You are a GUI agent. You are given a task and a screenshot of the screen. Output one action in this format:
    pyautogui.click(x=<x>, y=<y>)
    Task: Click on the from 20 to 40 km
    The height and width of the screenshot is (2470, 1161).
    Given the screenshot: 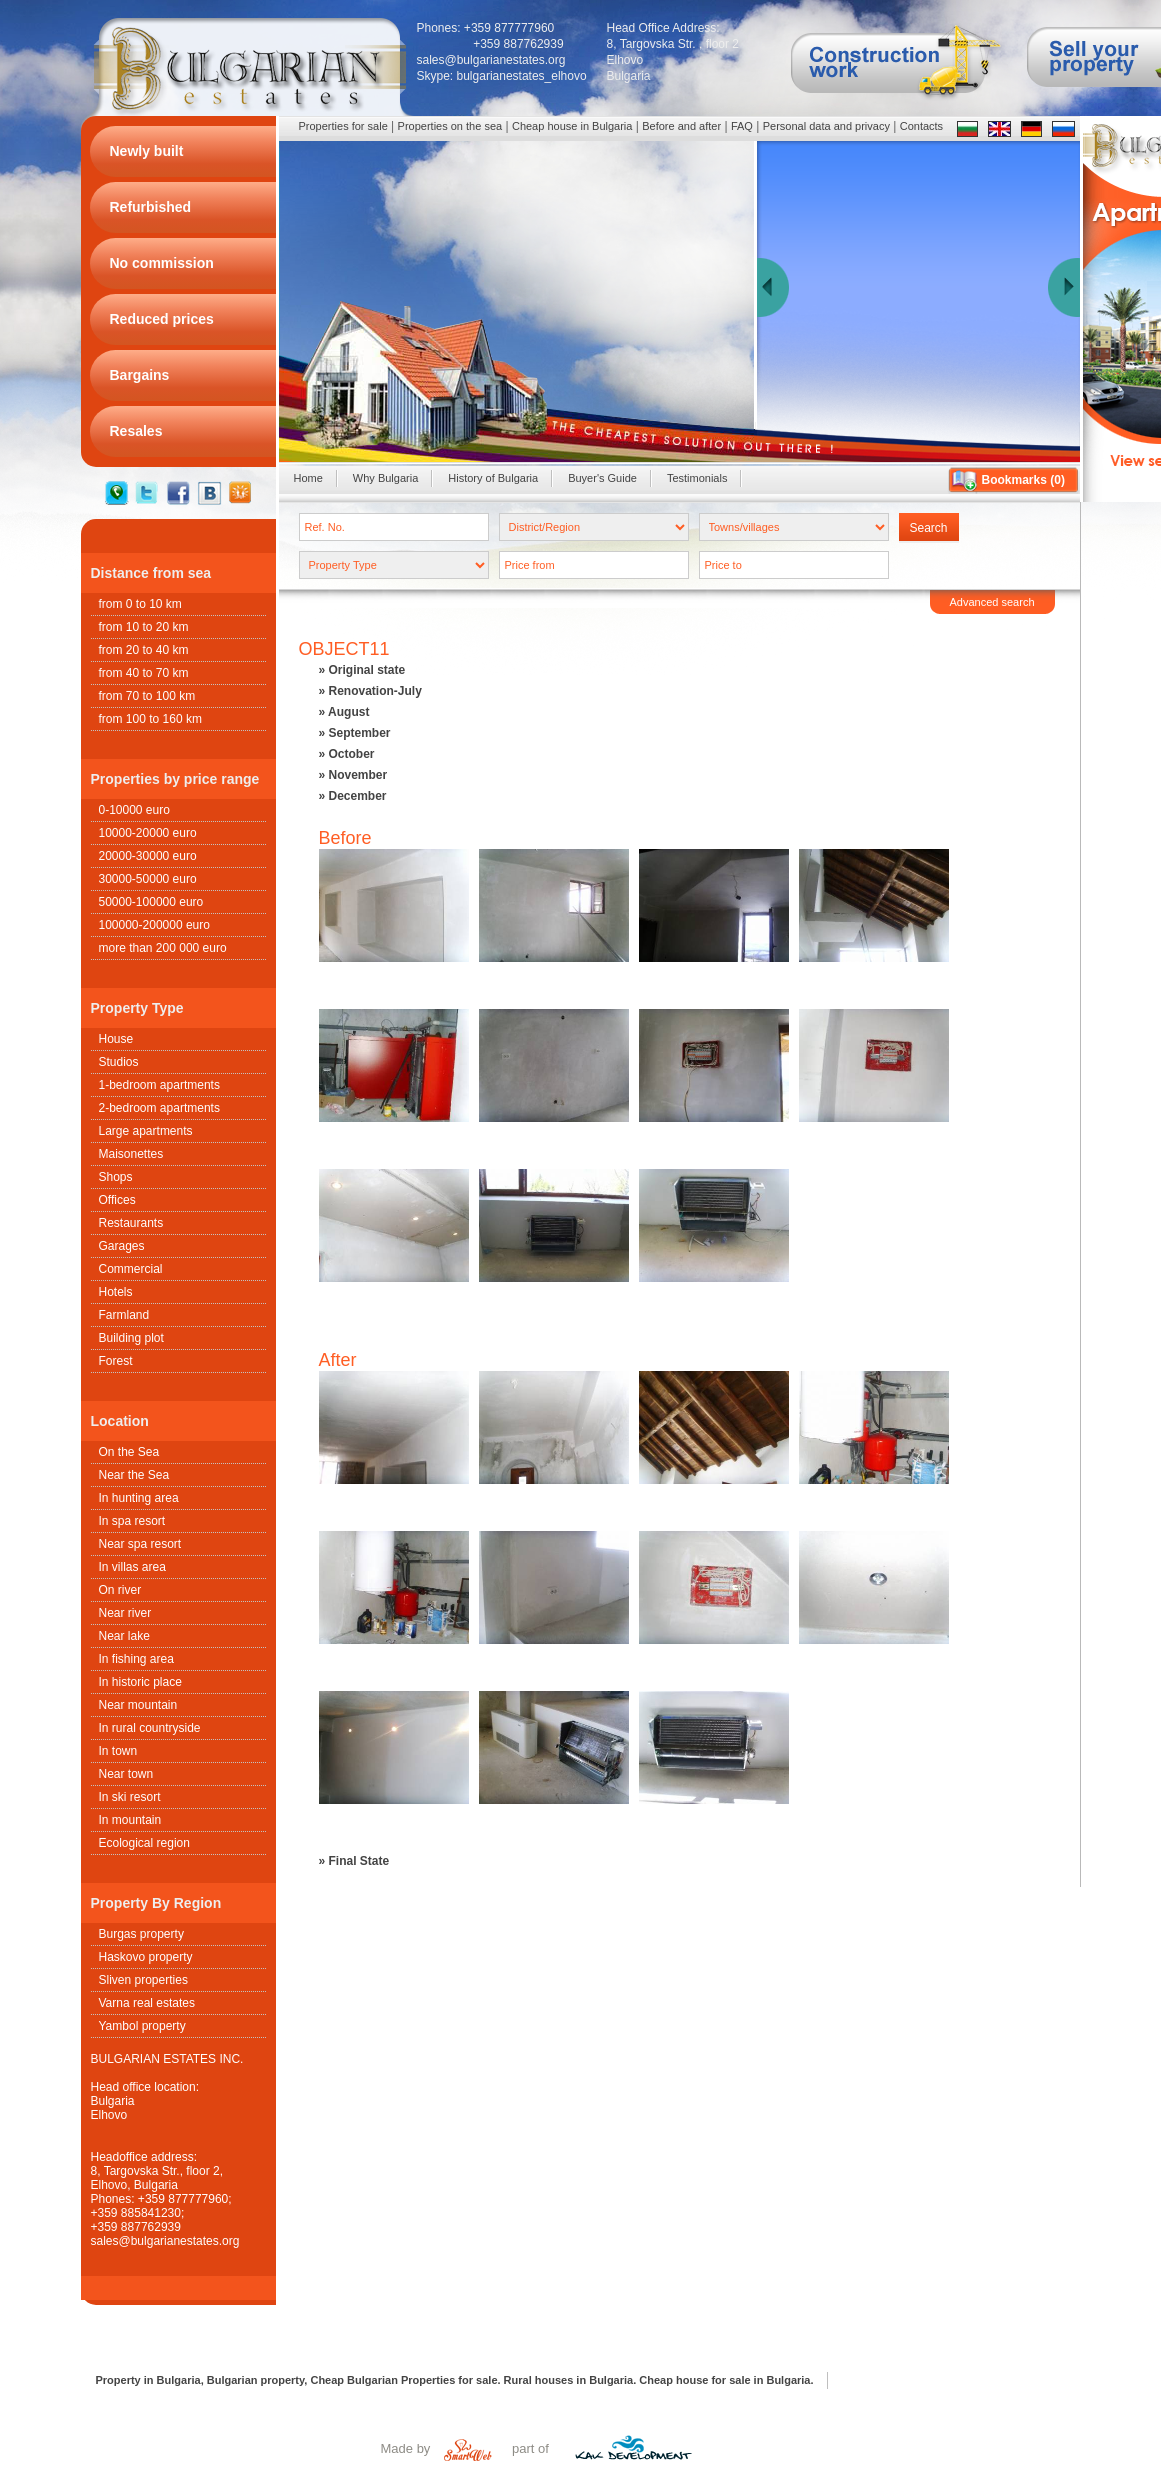 What is the action you would take?
    pyautogui.click(x=144, y=650)
    